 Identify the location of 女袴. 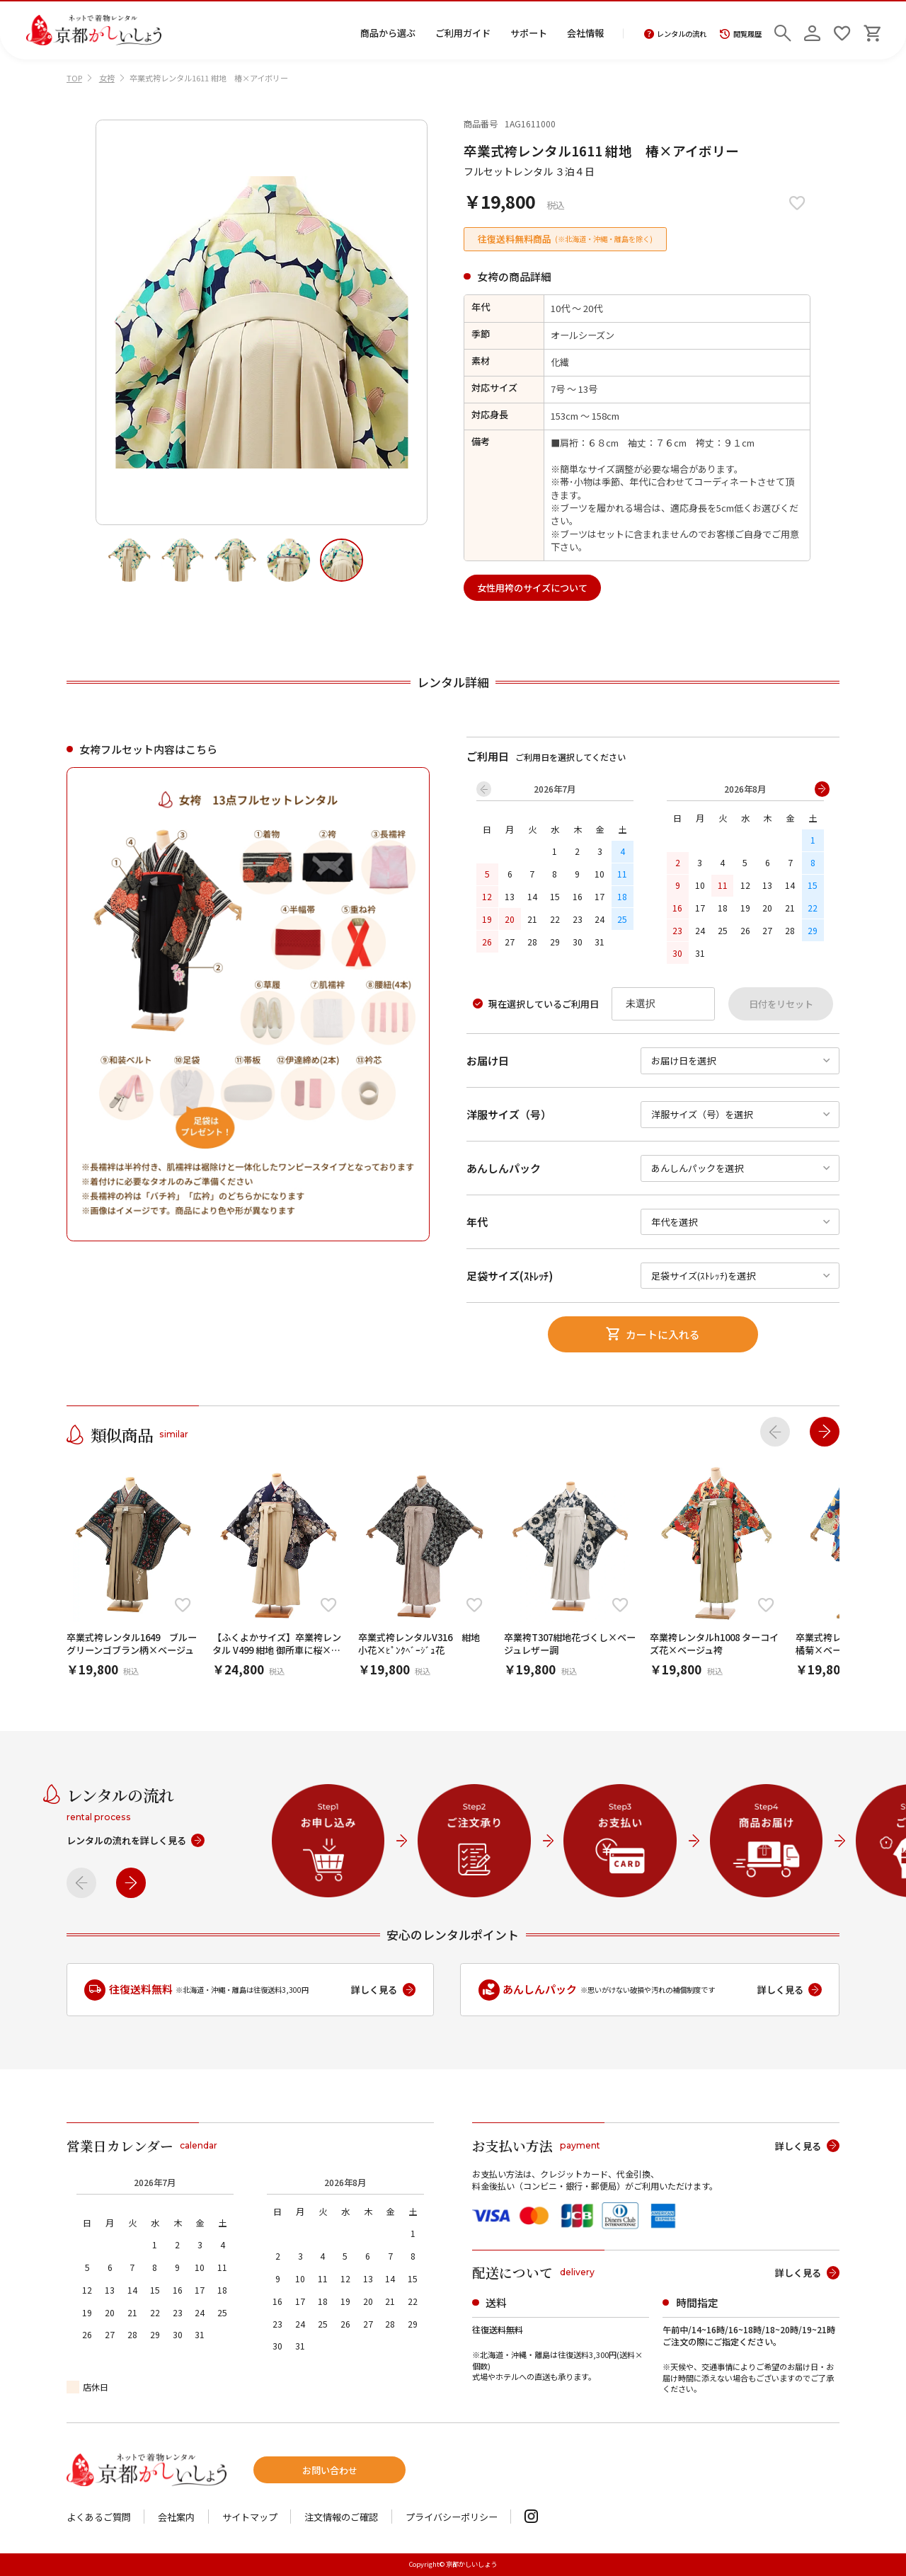
(107, 78).